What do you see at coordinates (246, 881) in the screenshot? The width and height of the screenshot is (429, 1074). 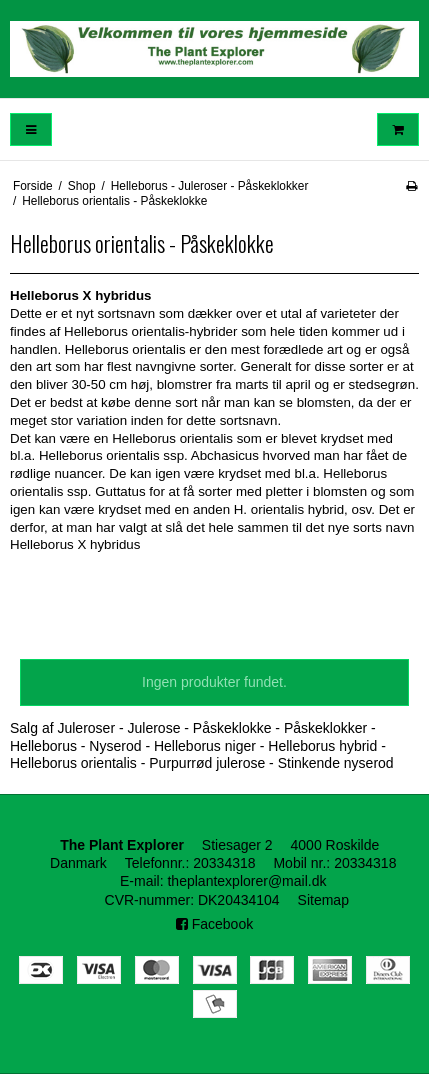 I see `theplantexplorer@mail.dk` at bounding box center [246, 881].